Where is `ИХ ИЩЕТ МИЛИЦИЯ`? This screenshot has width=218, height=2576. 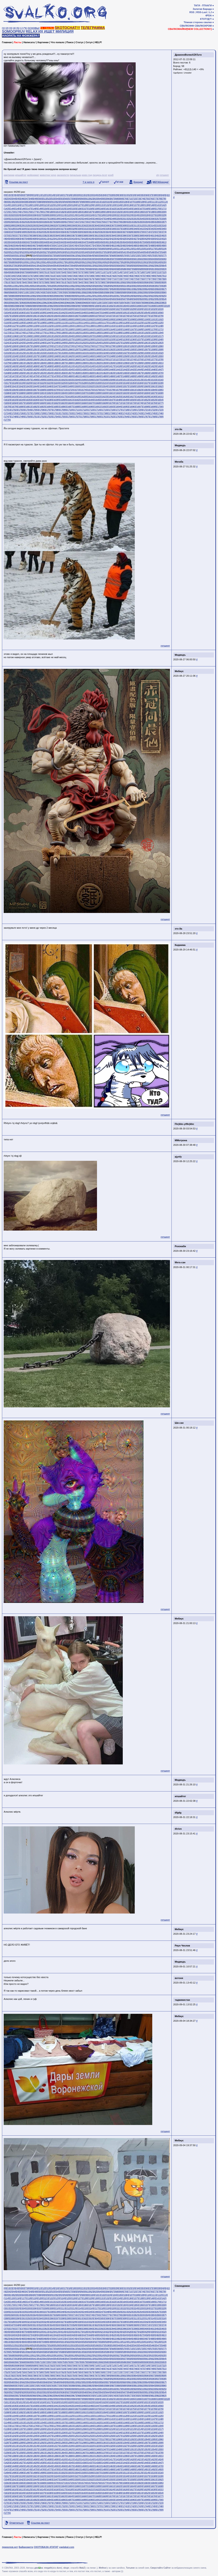
ИХ ИЩЕТ МИЛИЦИЯ is located at coordinates (56, 31).